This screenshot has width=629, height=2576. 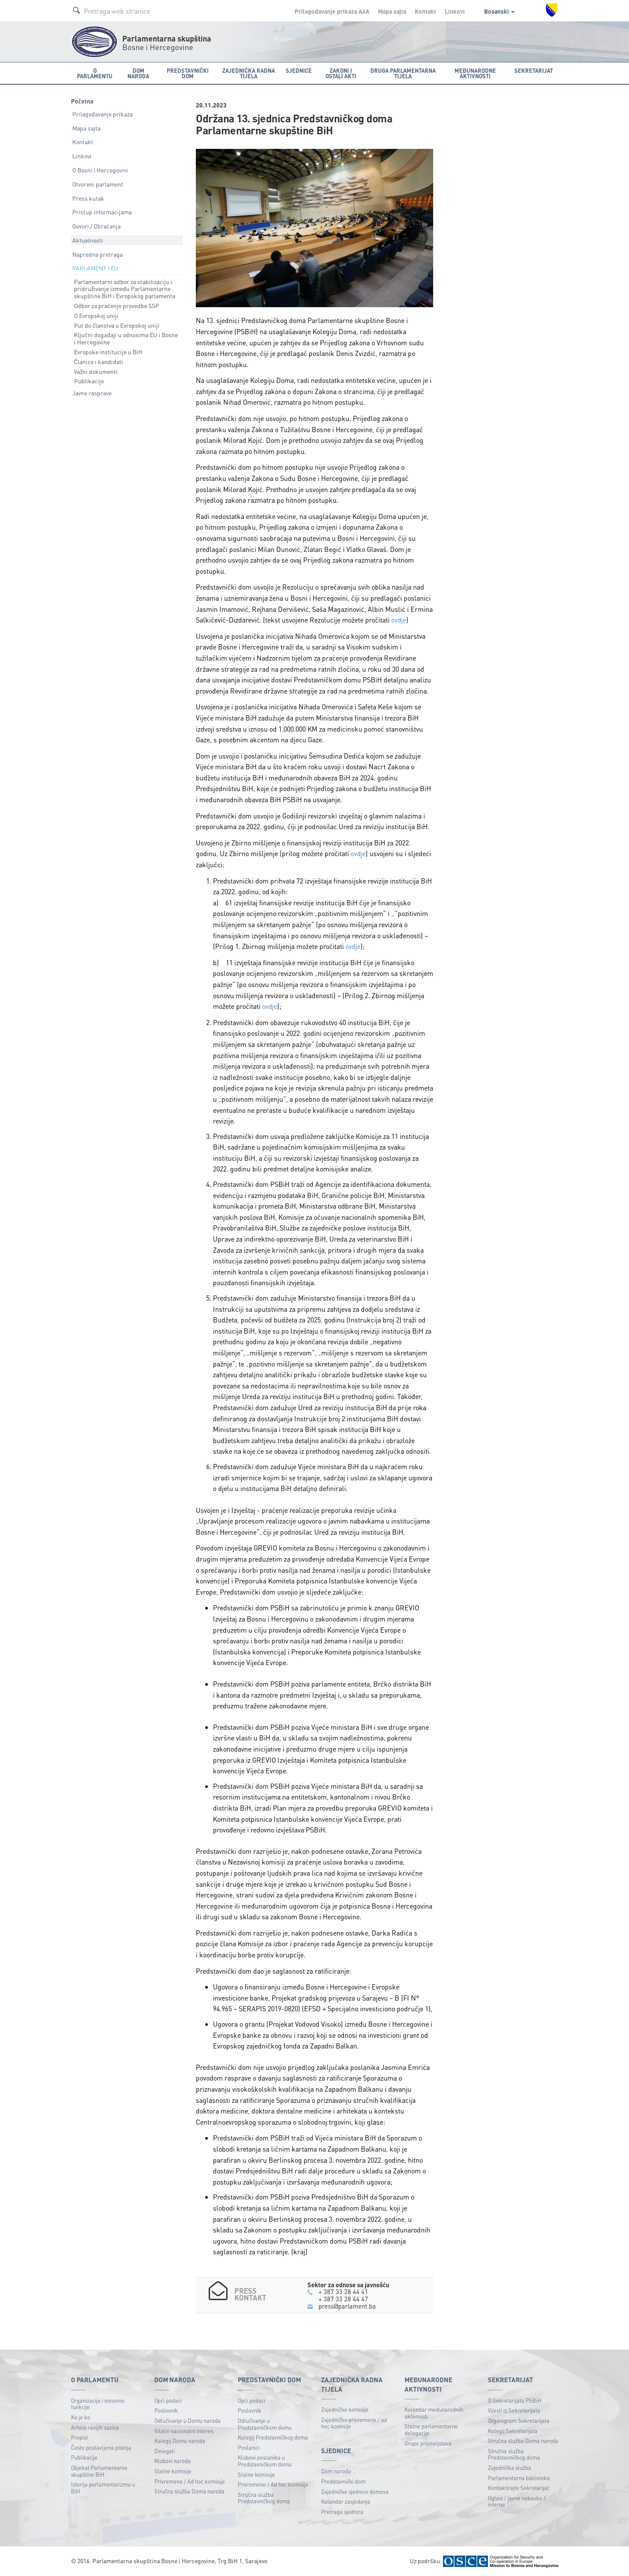 I want to click on Klubovi poslanika u Predstavničkom domu, so click(x=265, y=2460).